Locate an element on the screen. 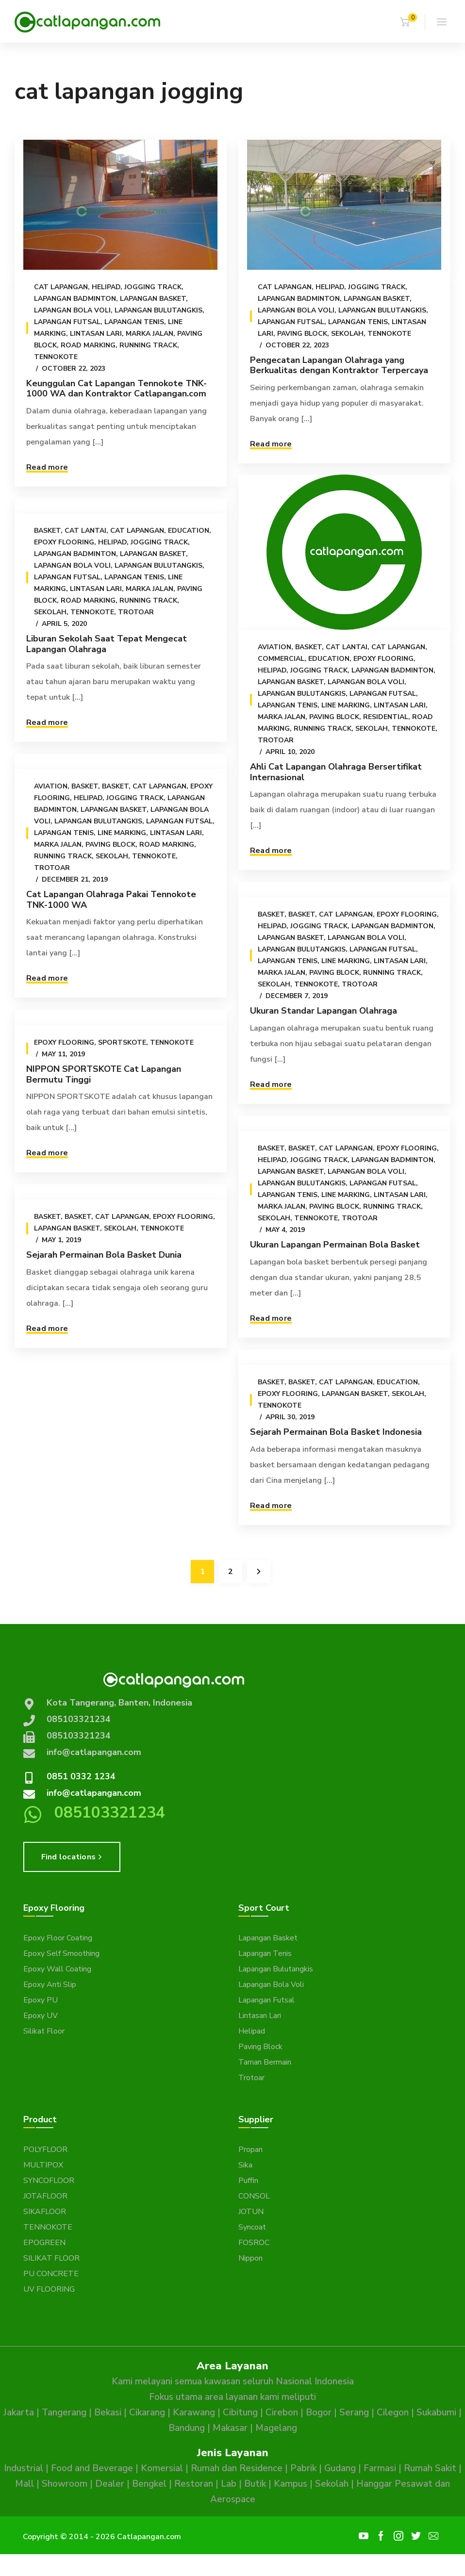 The width and height of the screenshot is (465, 2576). Lapangan Bulutangkis is located at coordinates (158, 310).